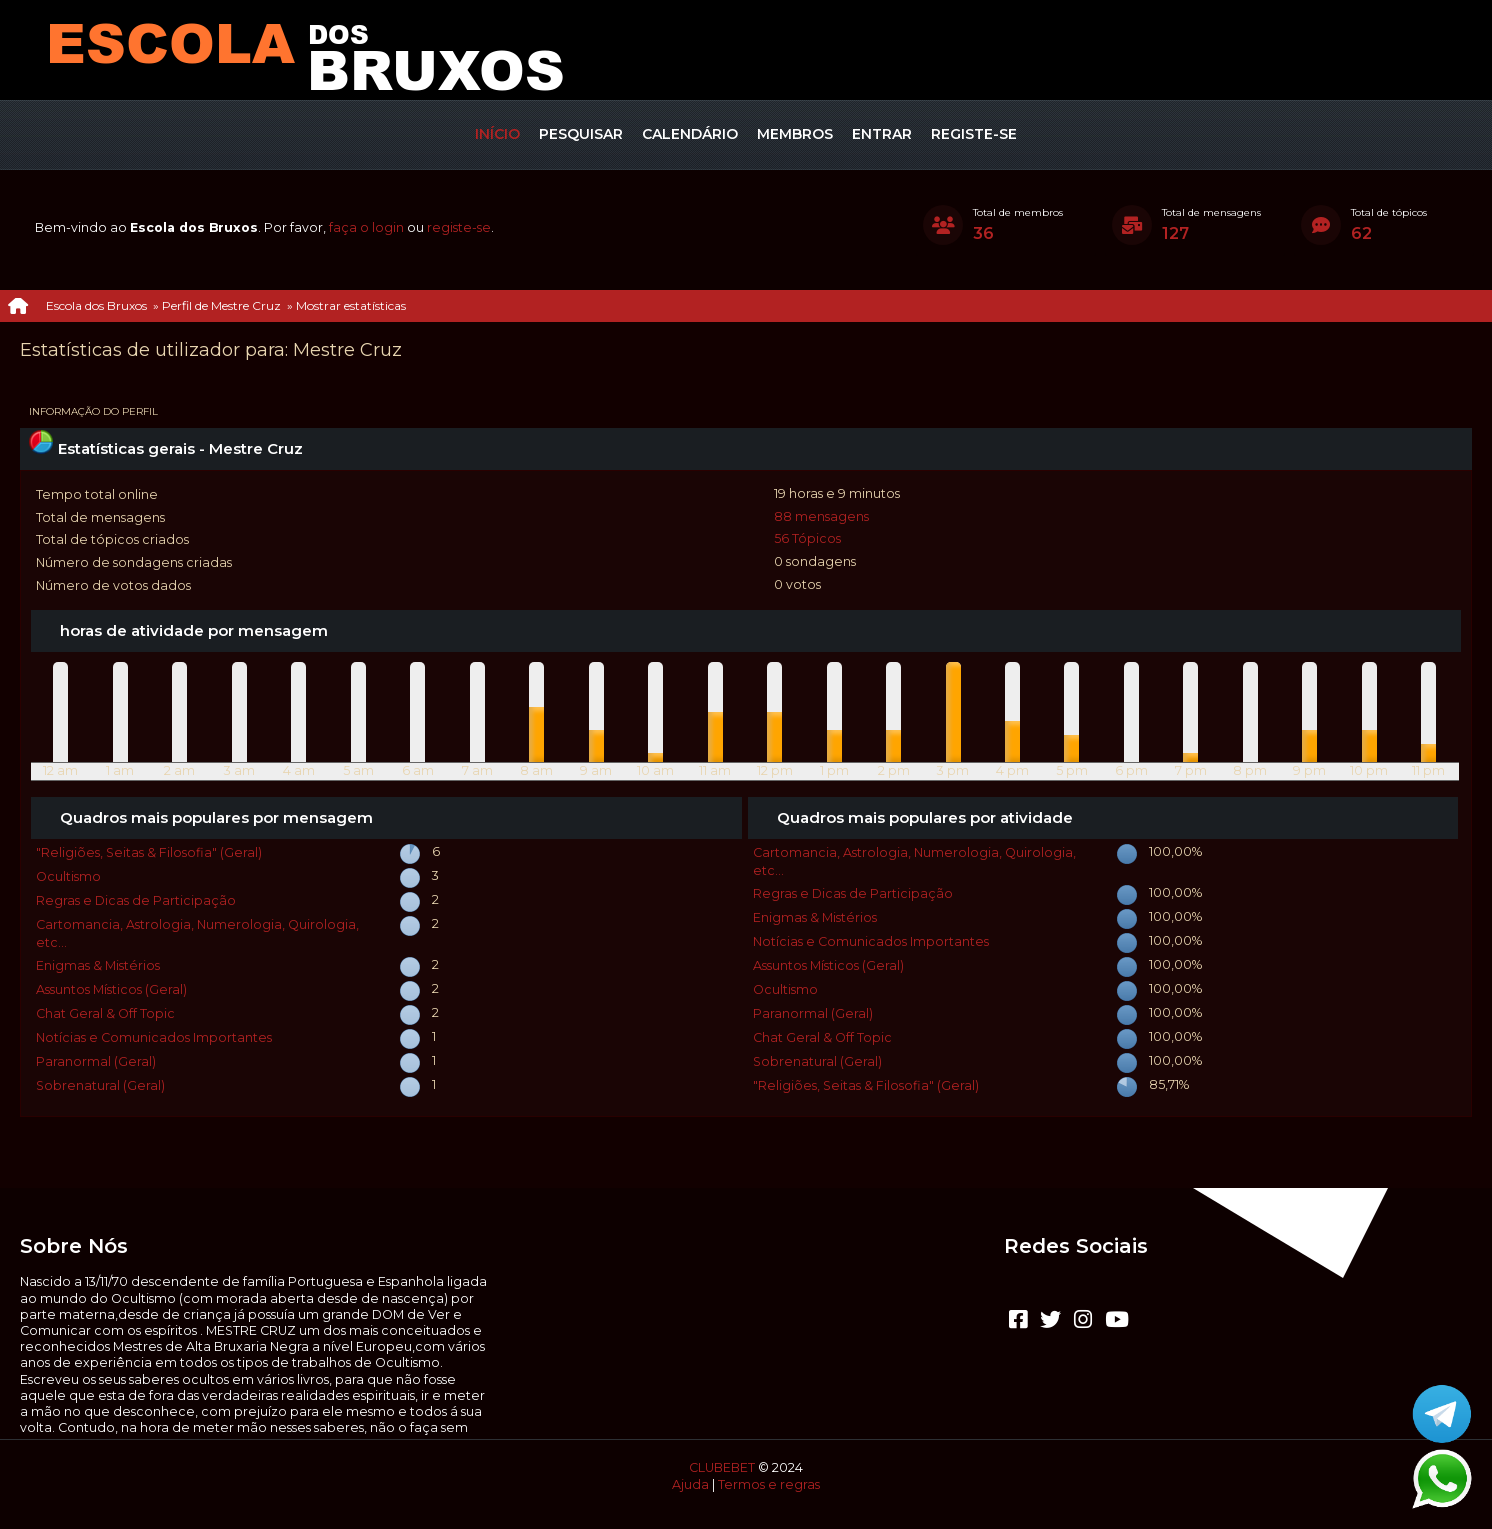 This screenshot has width=1492, height=1529. I want to click on Notícias e Comunicados Importantes, so click(154, 1037).